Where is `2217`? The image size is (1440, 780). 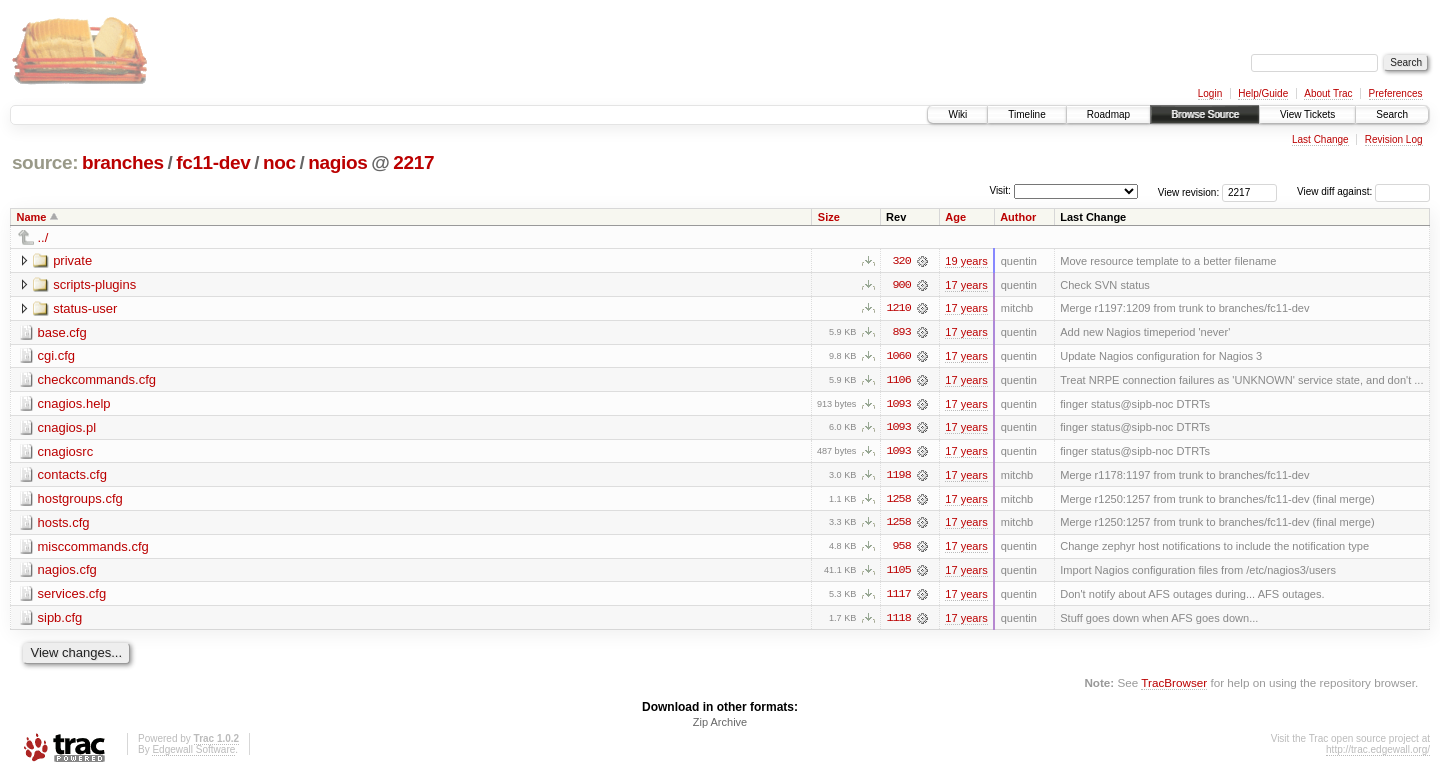
2217 is located at coordinates (413, 162).